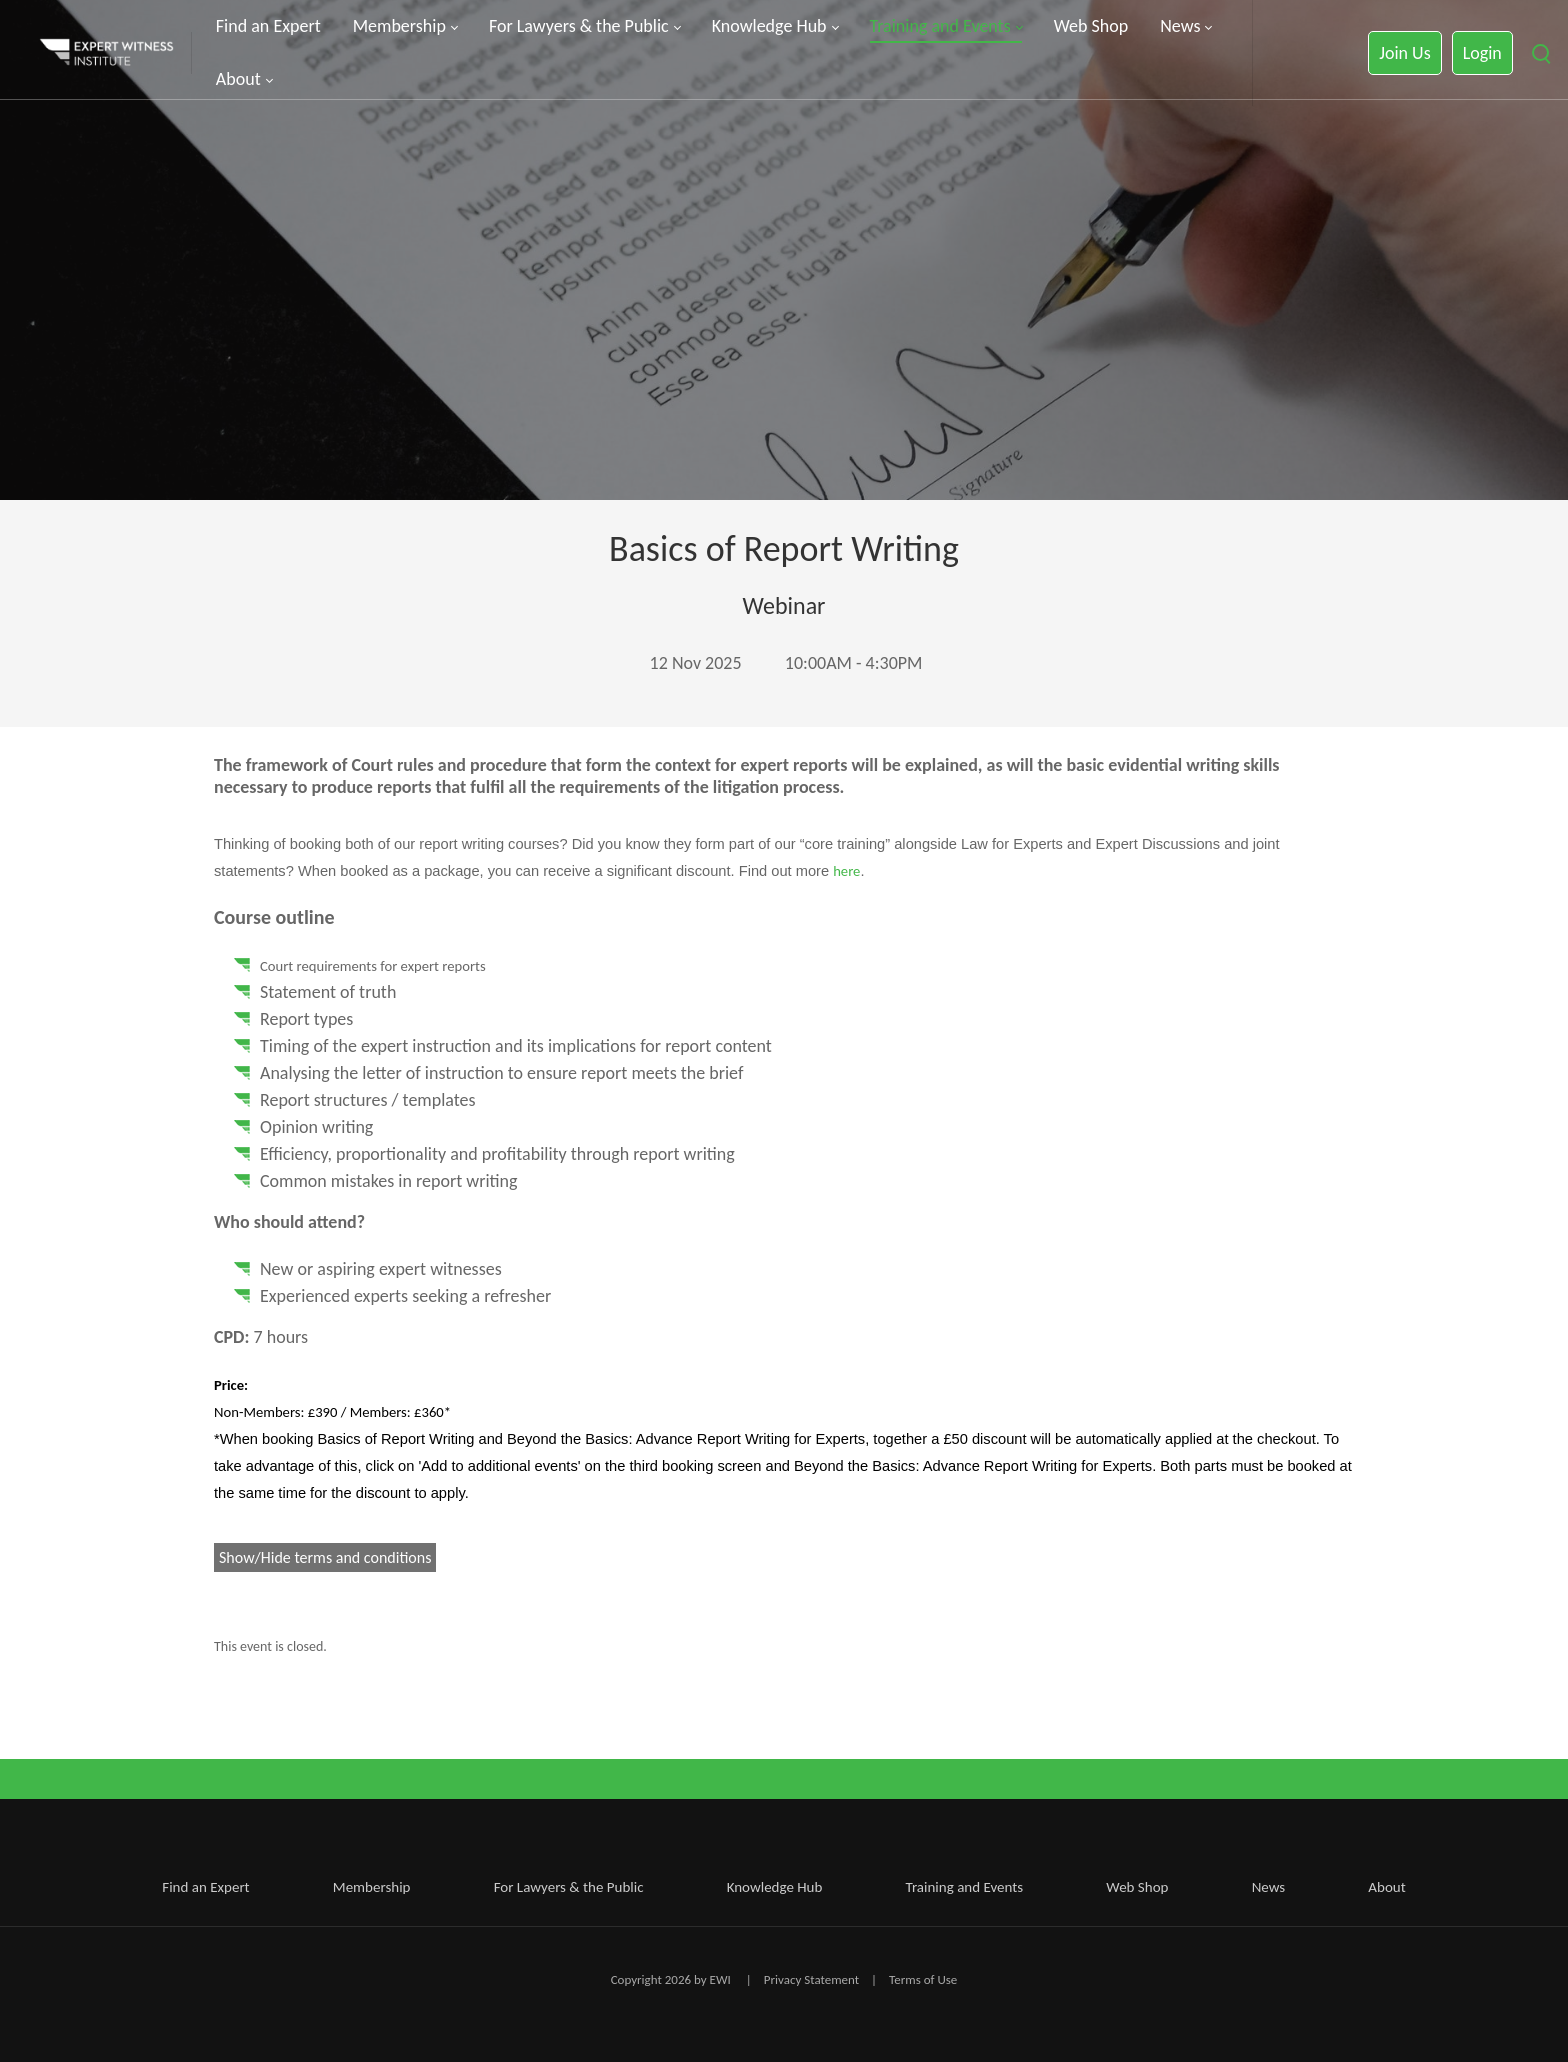 The image size is (1568, 2062). Describe the element at coordinates (1386, 1887) in the screenshot. I see `About` at that location.